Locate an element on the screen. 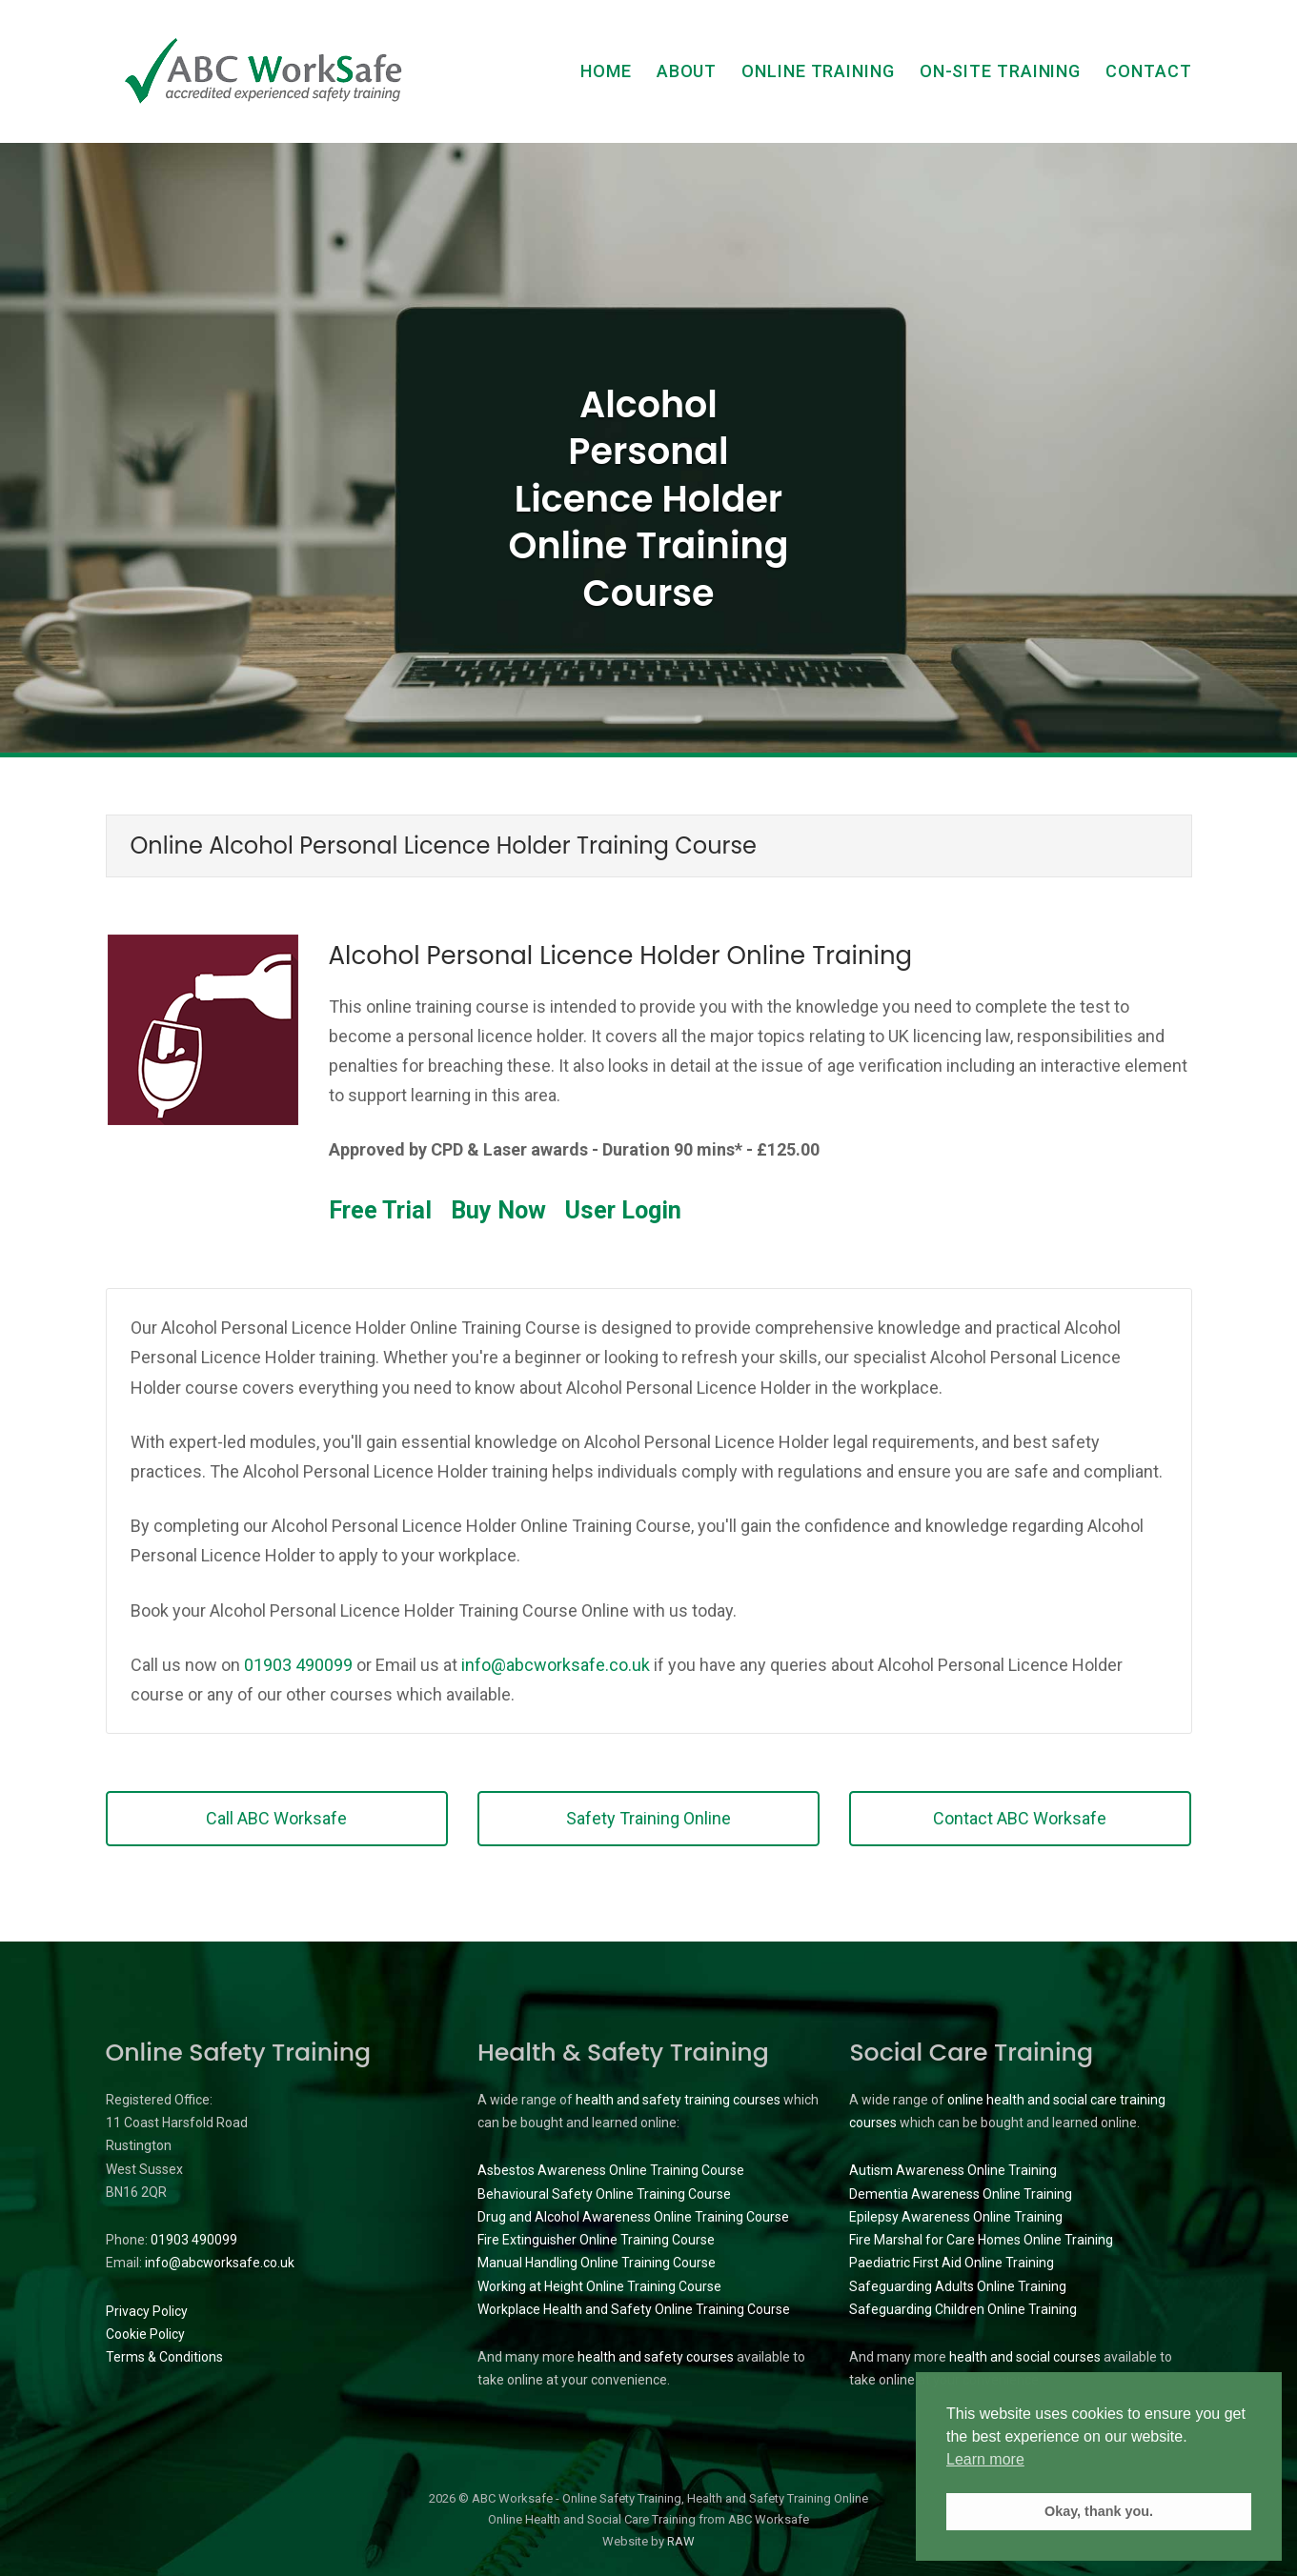 The width and height of the screenshot is (1297, 2576). About is located at coordinates (687, 71).